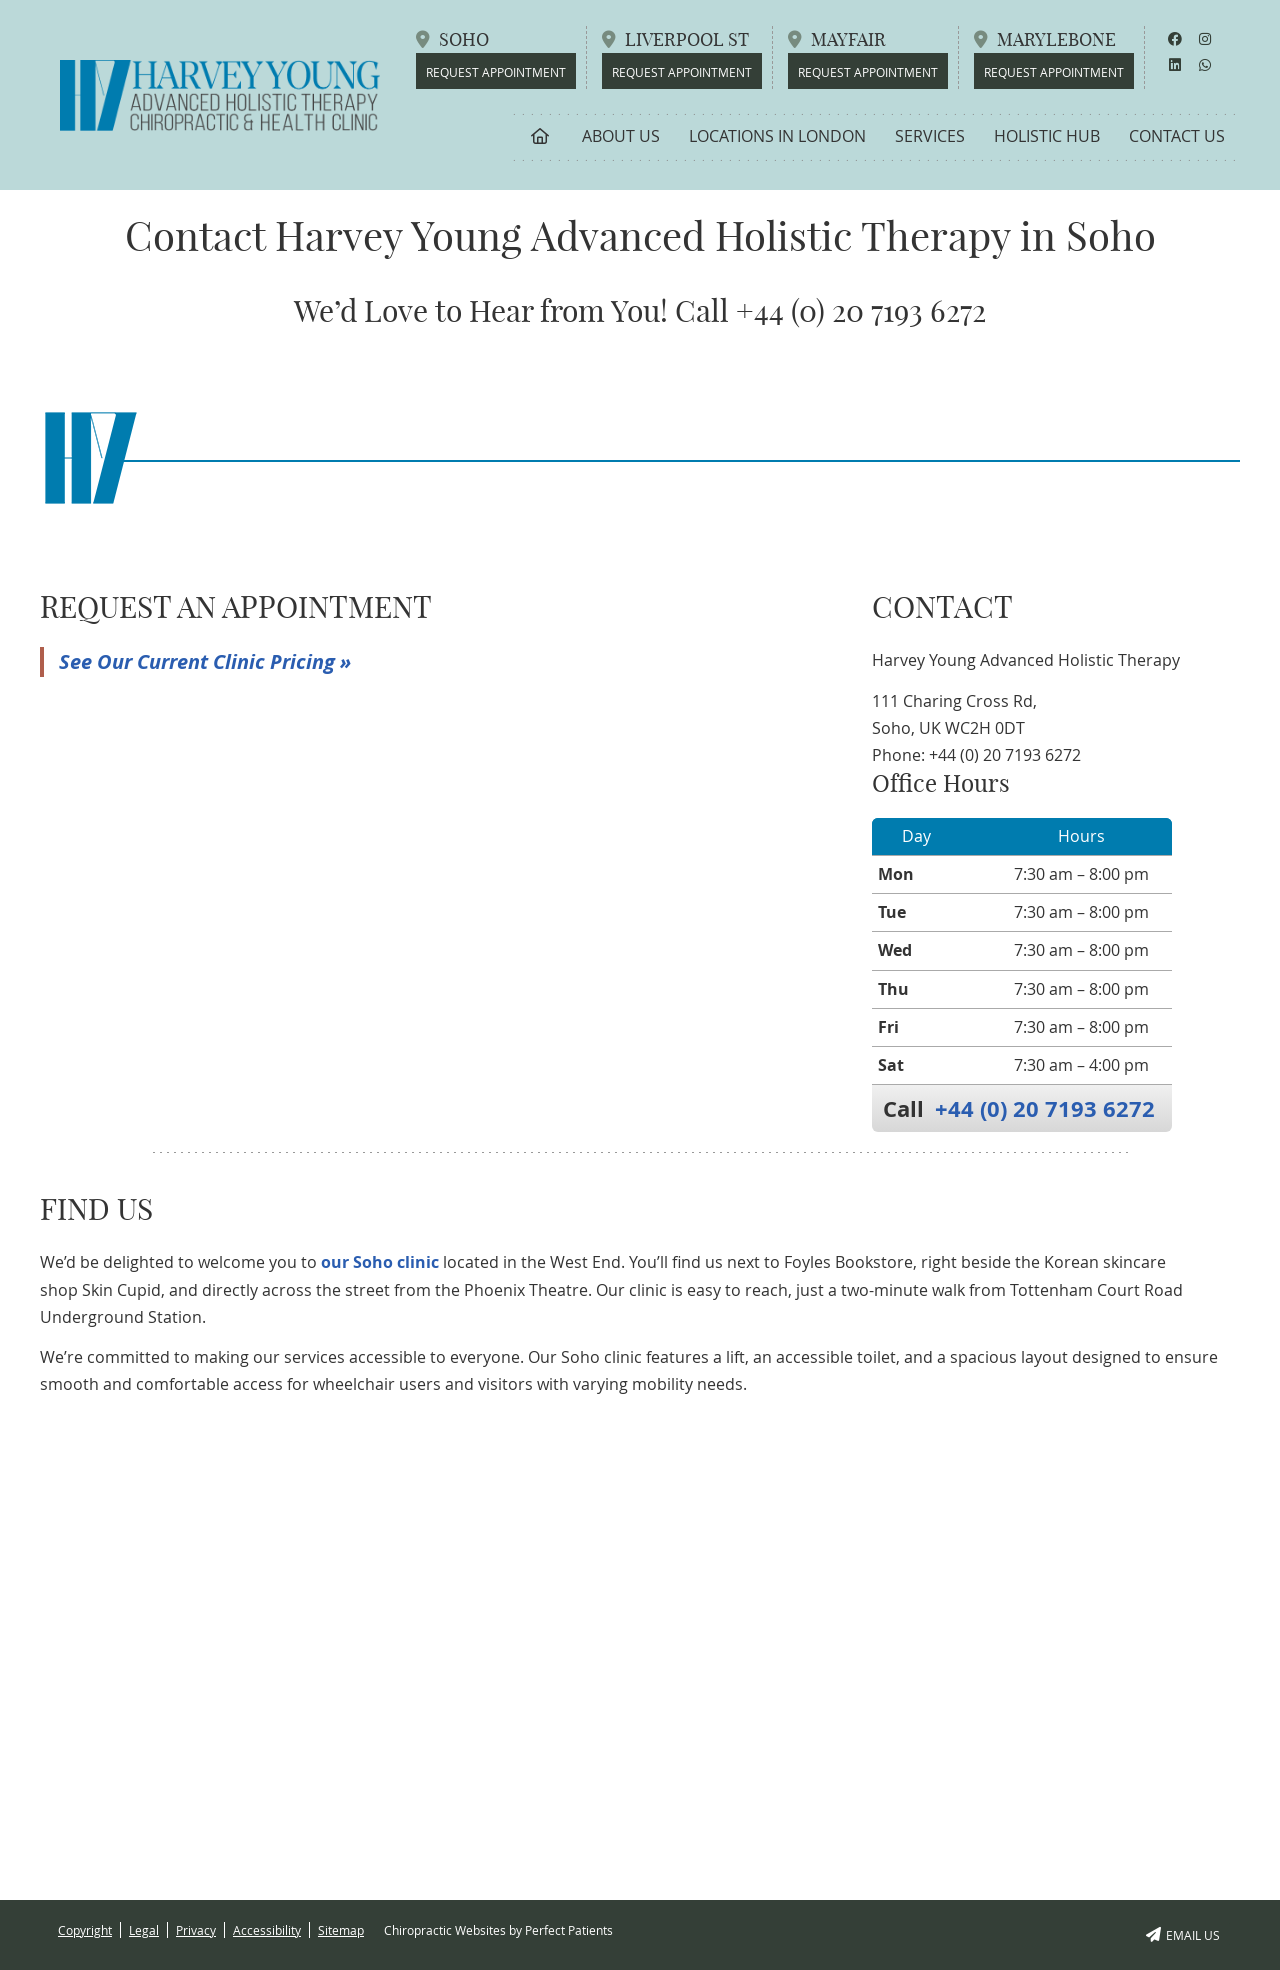 The image size is (1280, 1970). I want to click on Home, so click(540, 136).